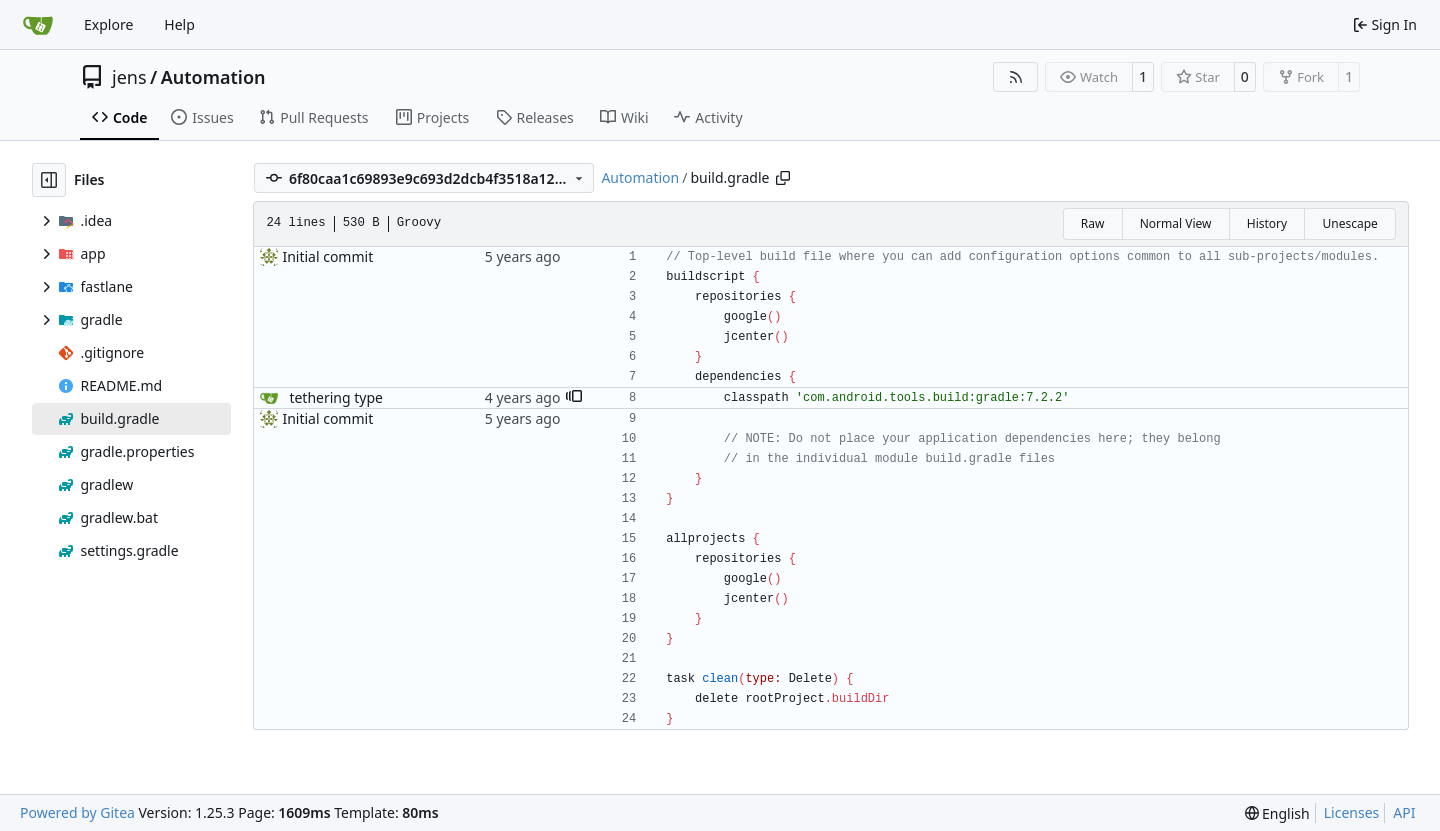 The height and width of the screenshot is (831, 1440). I want to click on Normal View, so click(1176, 223).